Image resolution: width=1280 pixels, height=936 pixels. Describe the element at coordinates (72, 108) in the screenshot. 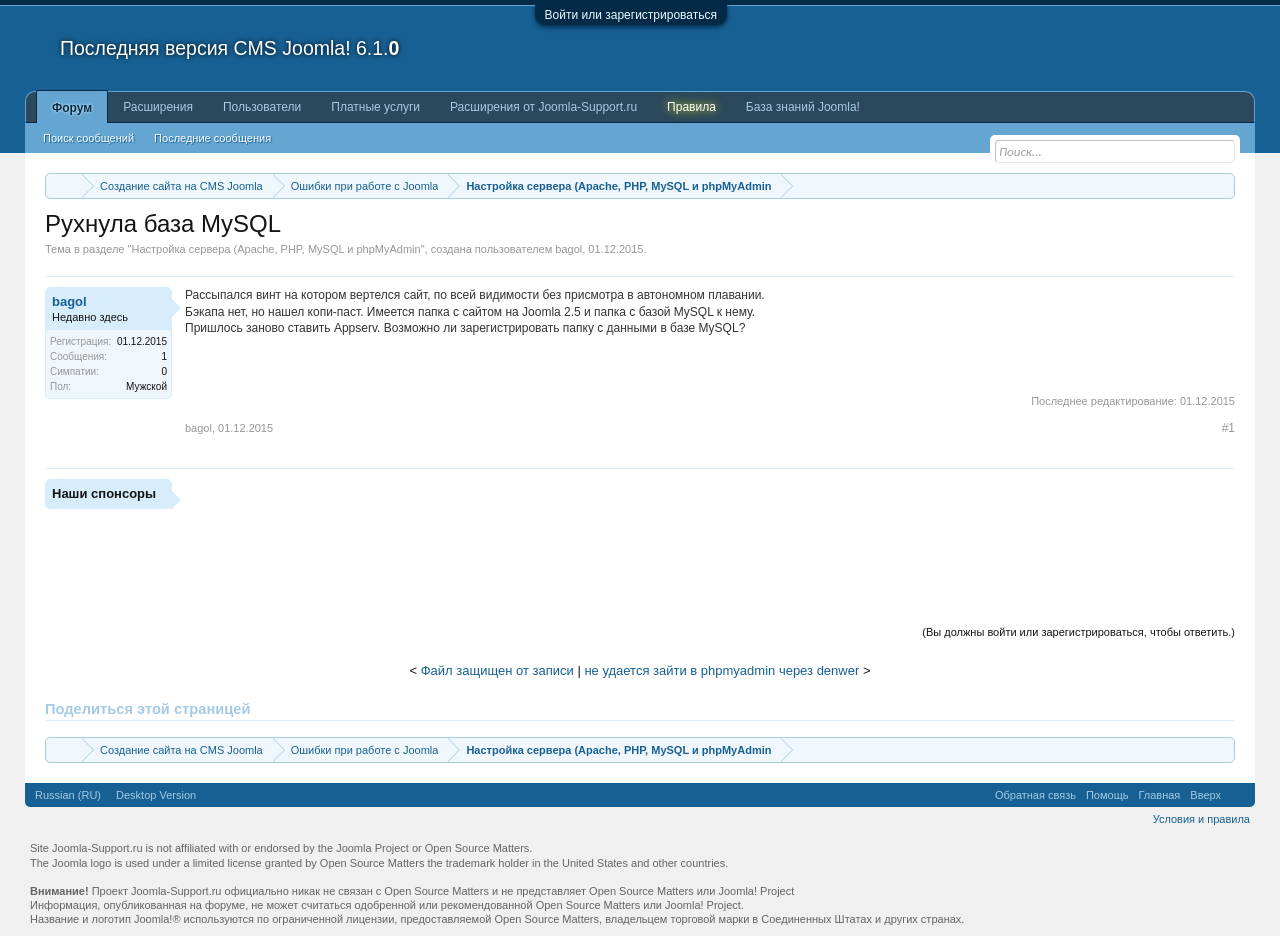

I see `Форум` at that location.